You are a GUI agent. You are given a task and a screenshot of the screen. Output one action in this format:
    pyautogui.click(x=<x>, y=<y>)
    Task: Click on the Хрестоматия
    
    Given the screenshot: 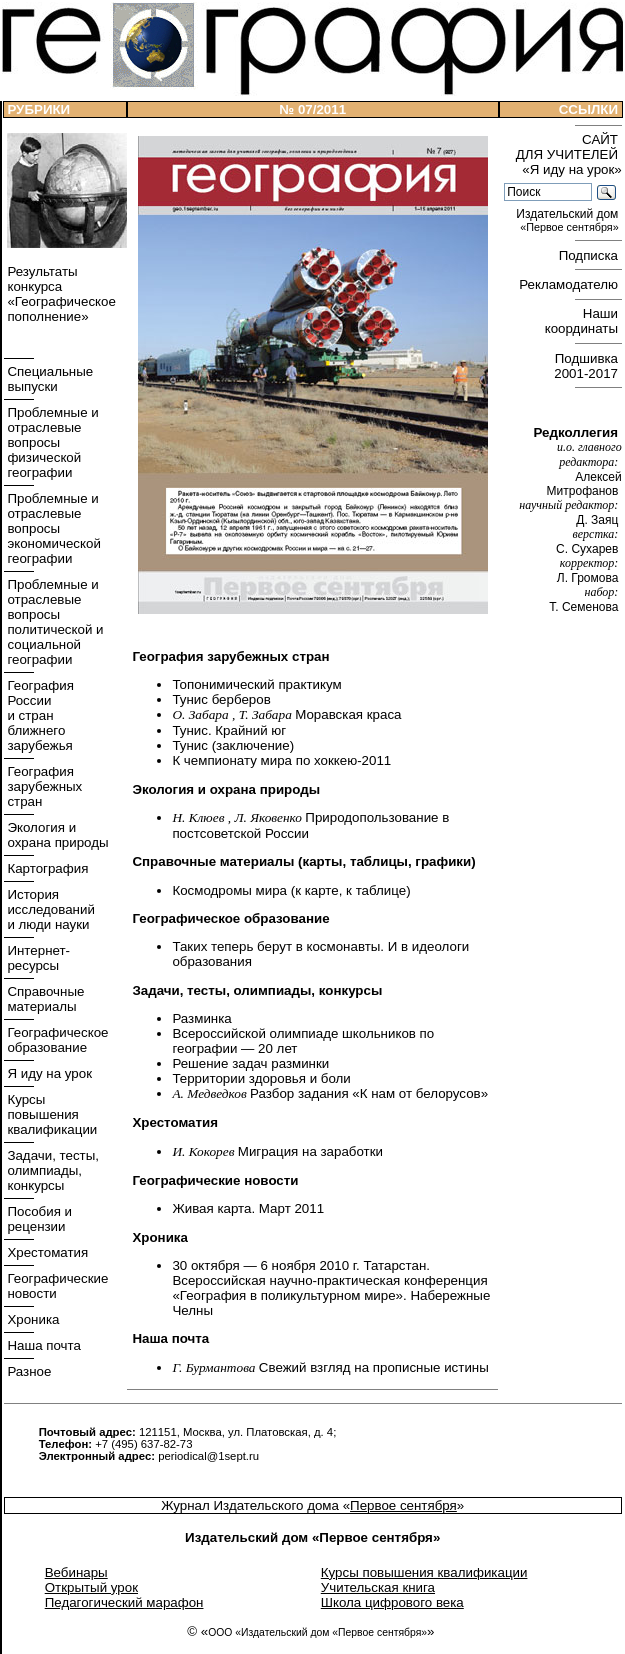 What is the action you would take?
    pyautogui.click(x=46, y=1252)
    